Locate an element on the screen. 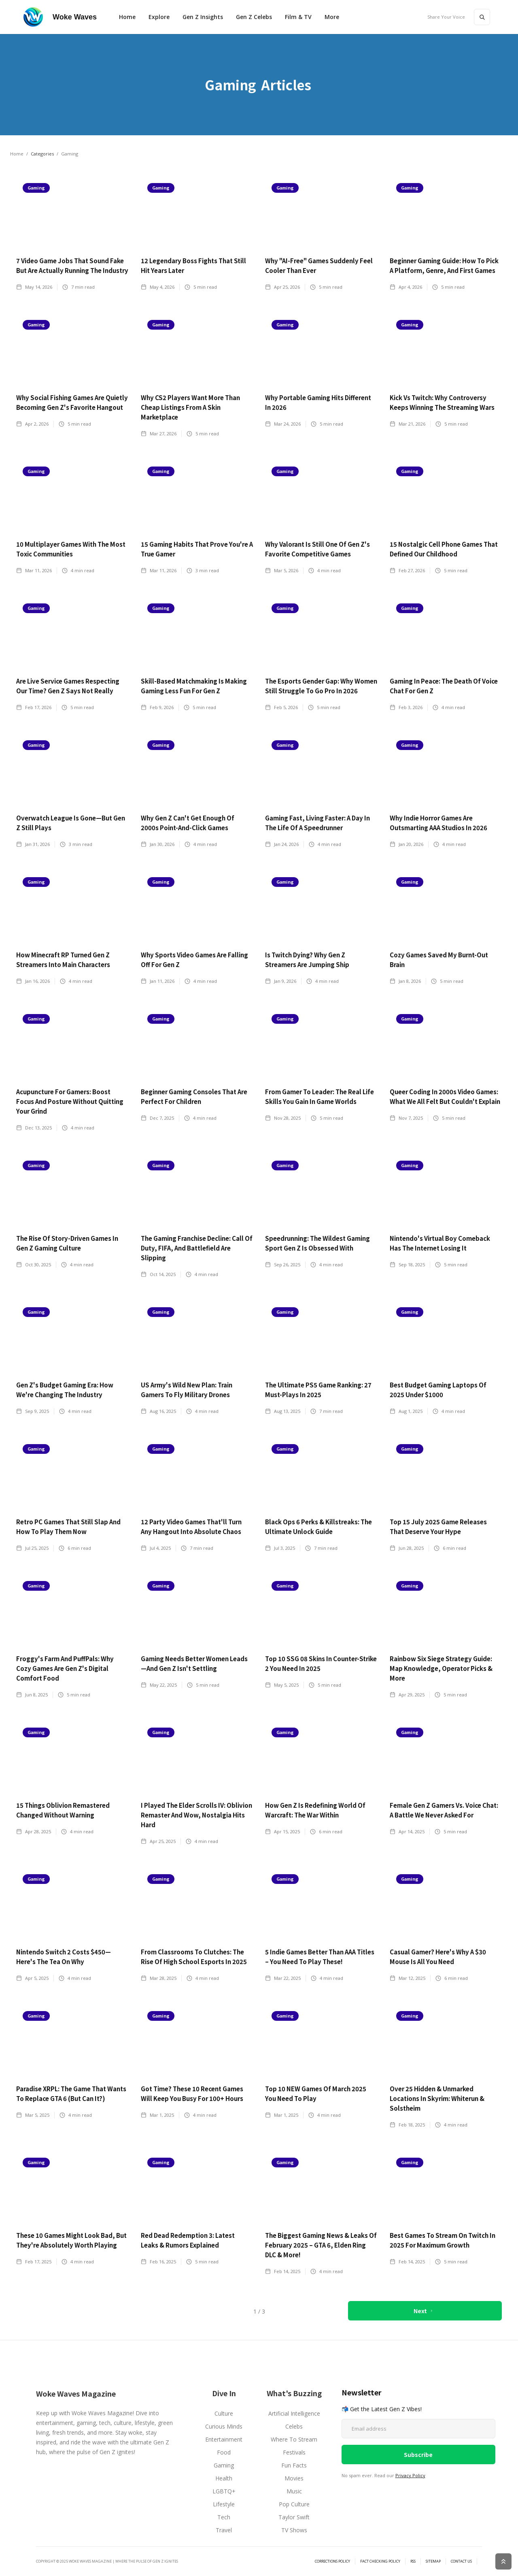  LGBTQ+ is located at coordinates (224, 2491).